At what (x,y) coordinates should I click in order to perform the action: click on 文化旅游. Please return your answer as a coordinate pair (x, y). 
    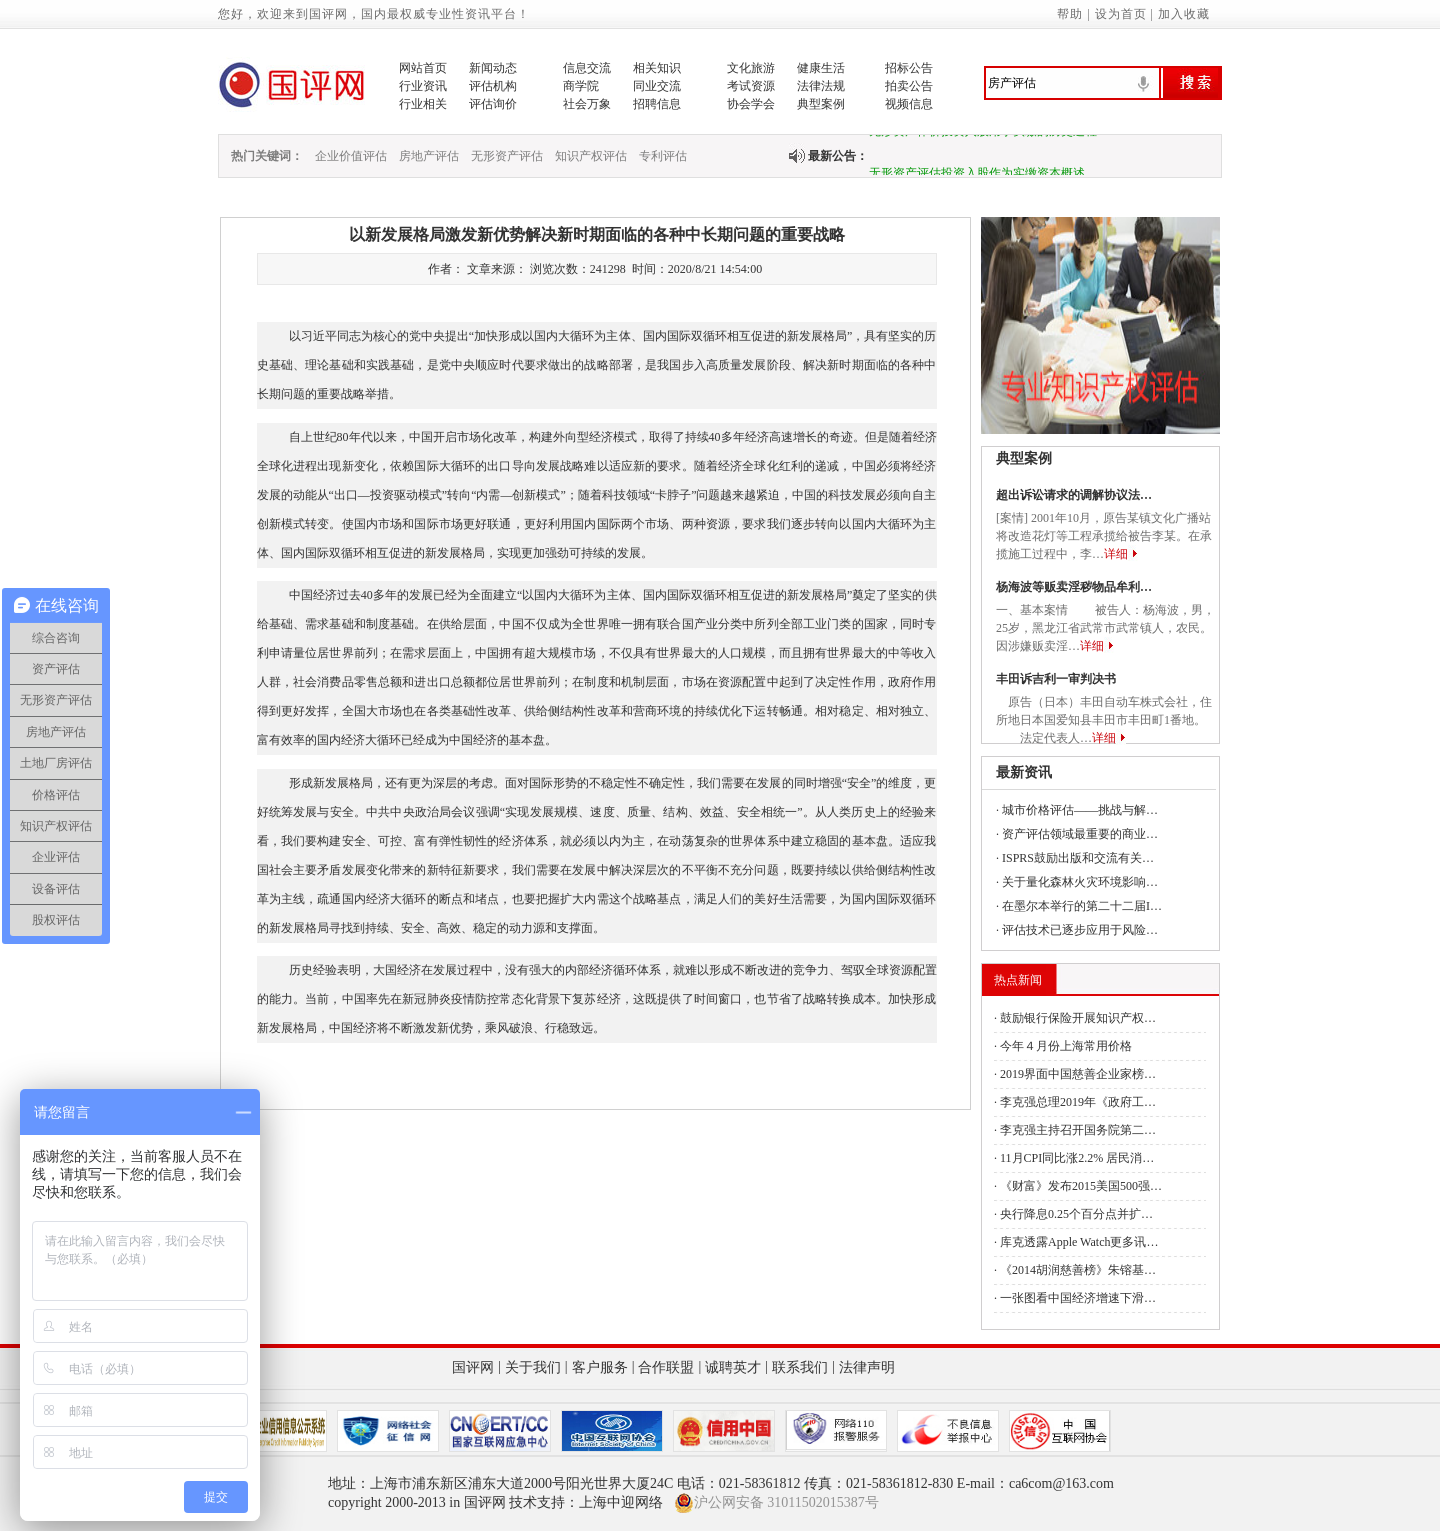
    Looking at the image, I should click on (751, 68).